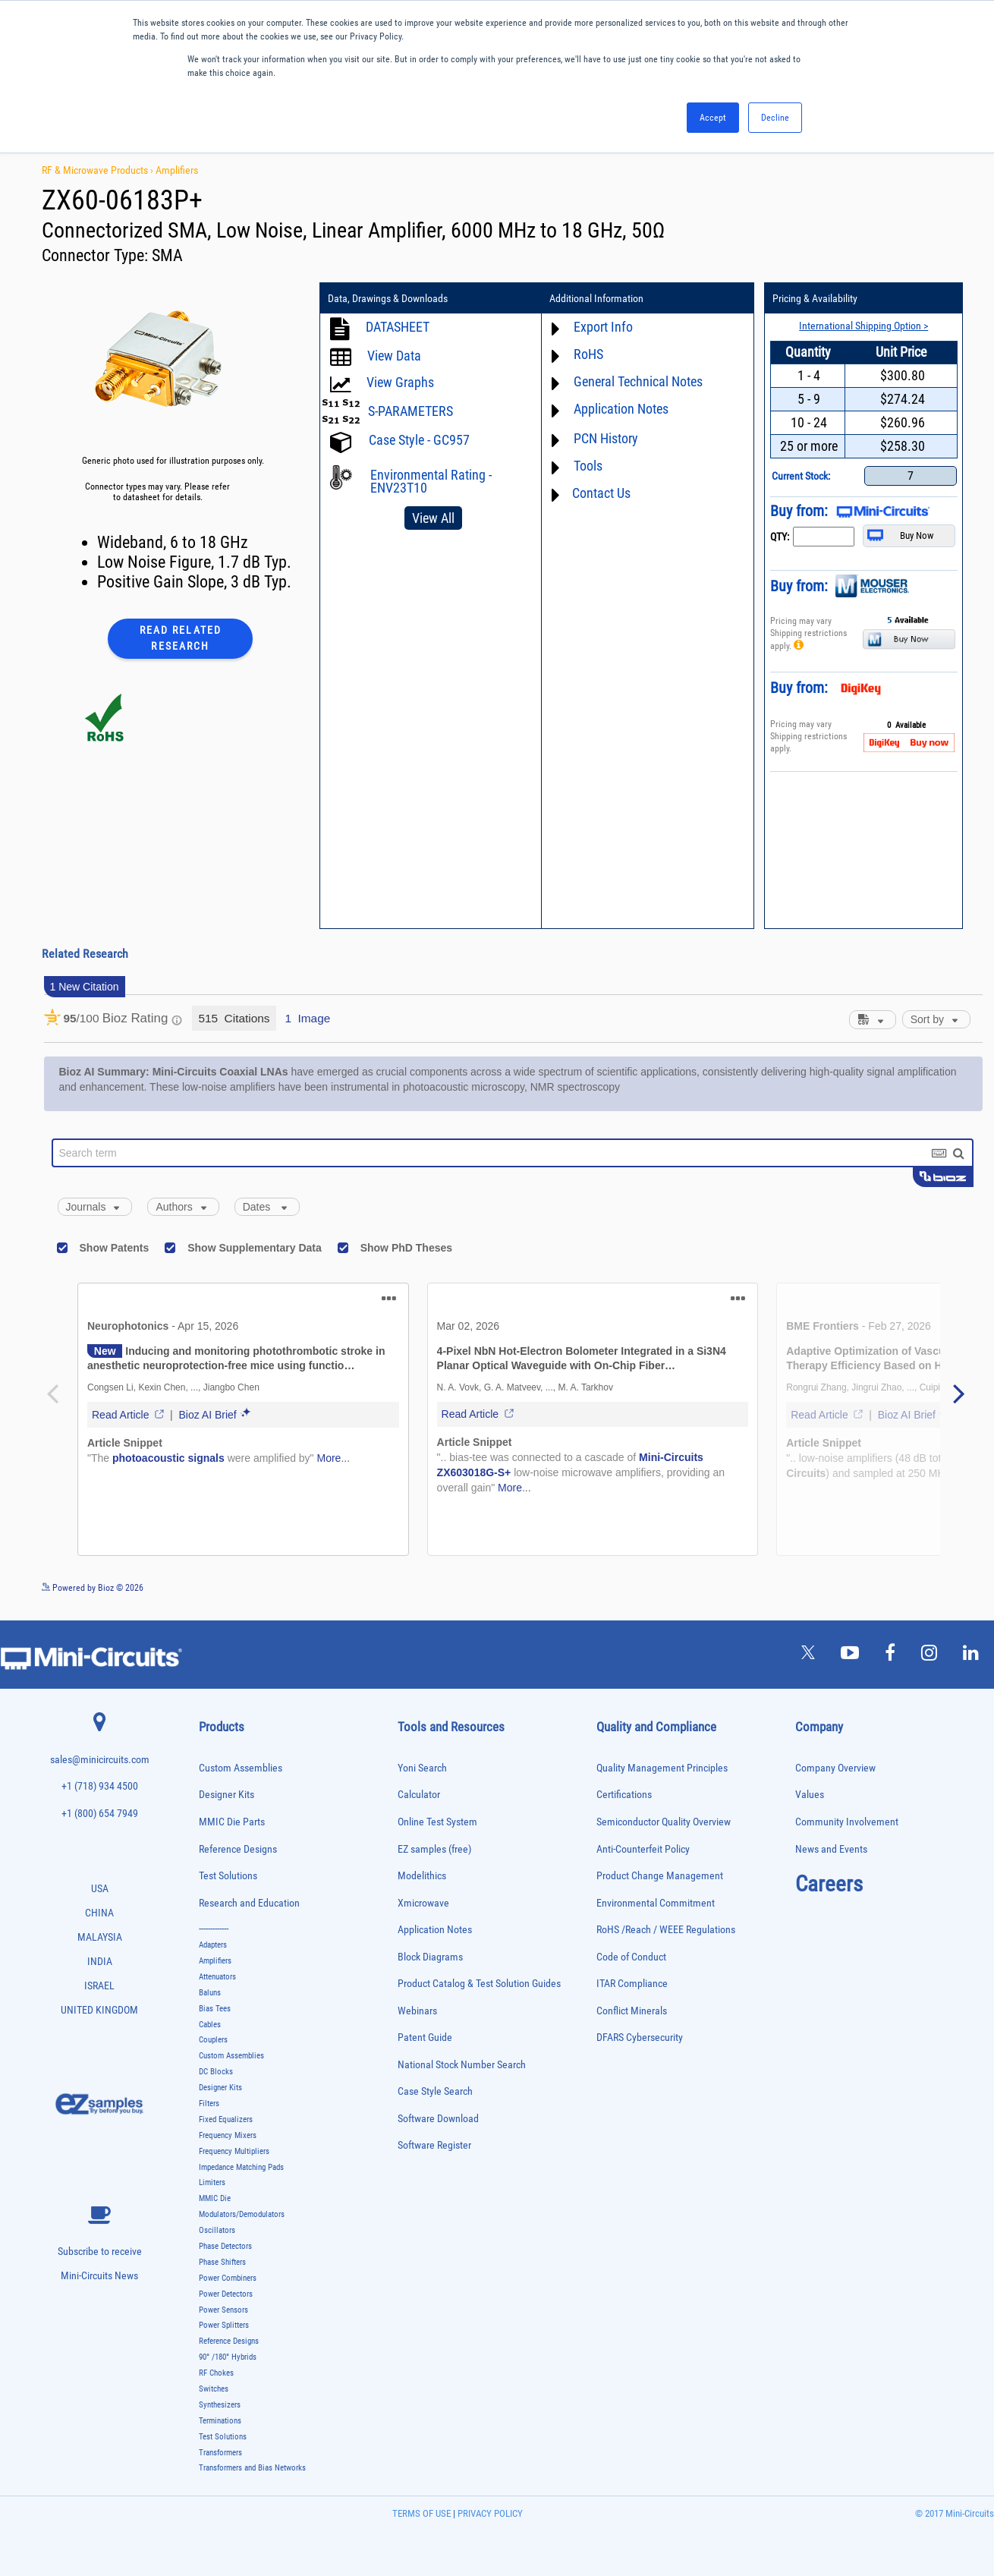  Describe the element at coordinates (775, 117) in the screenshot. I see `Decline [button]` at that location.